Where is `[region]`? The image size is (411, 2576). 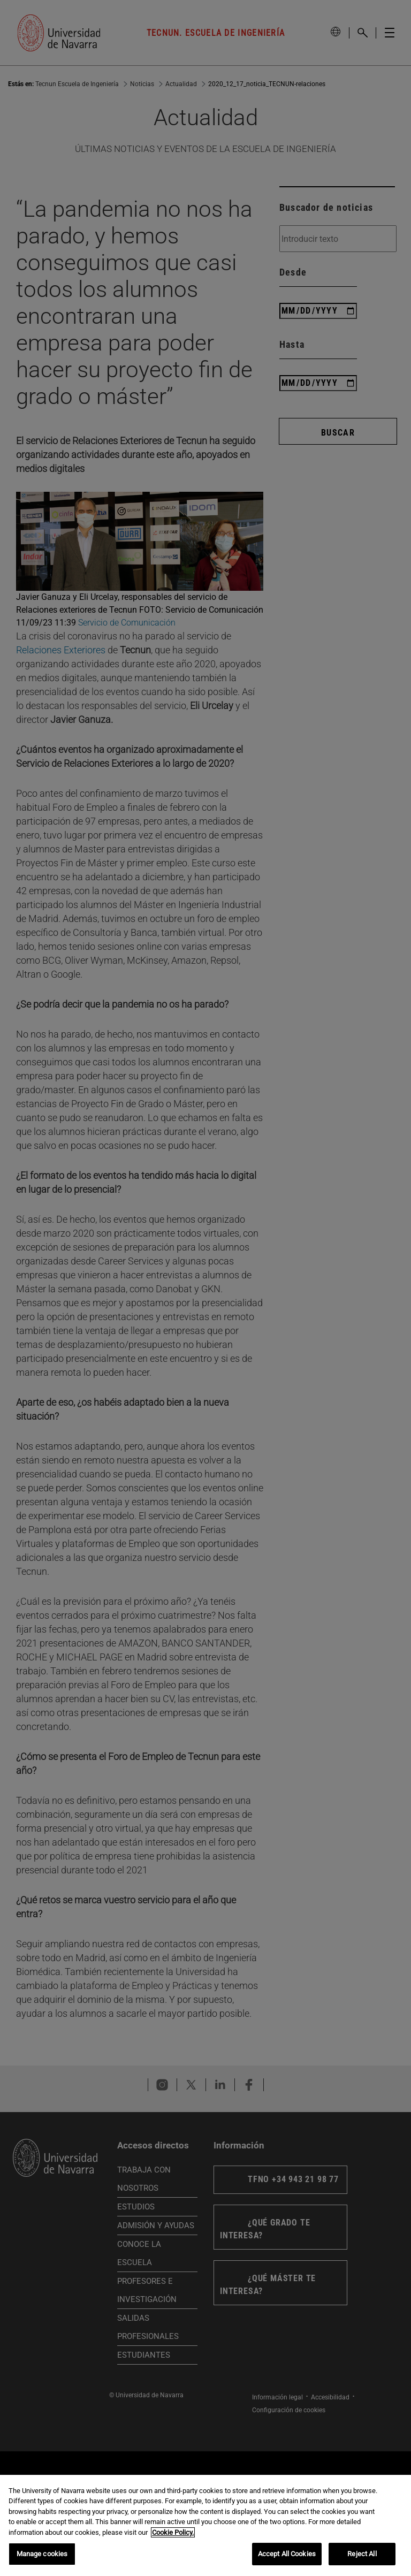
[region] is located at coordinates (205, 2525).